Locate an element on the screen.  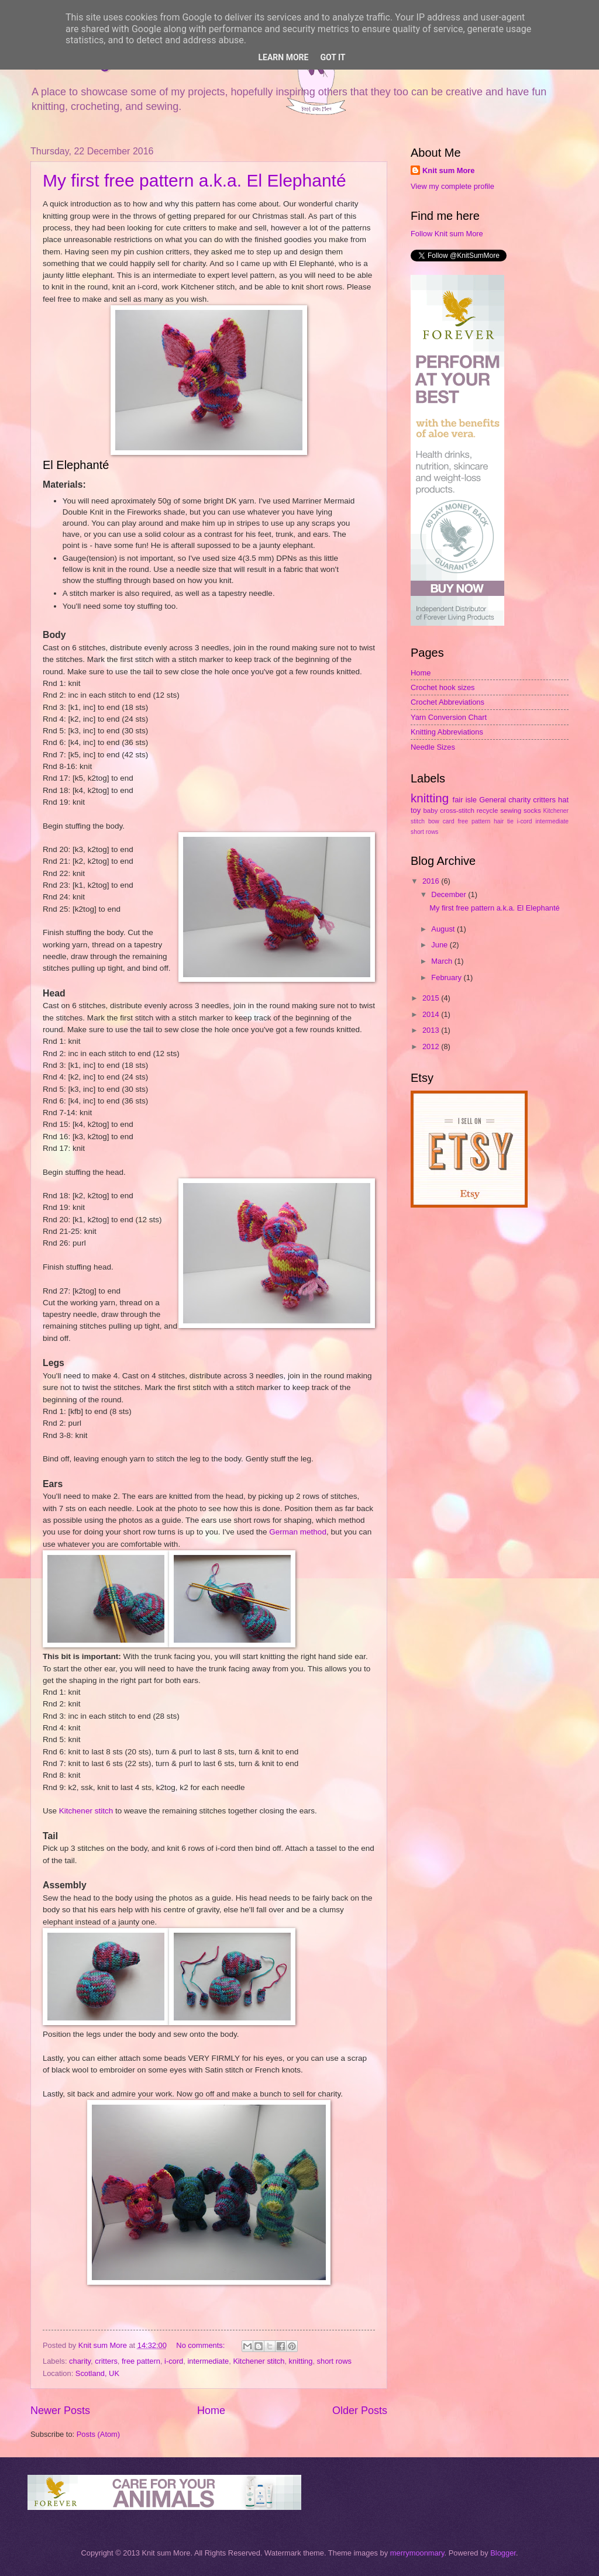
Needle Sizes is located at coordinates (433, 747).